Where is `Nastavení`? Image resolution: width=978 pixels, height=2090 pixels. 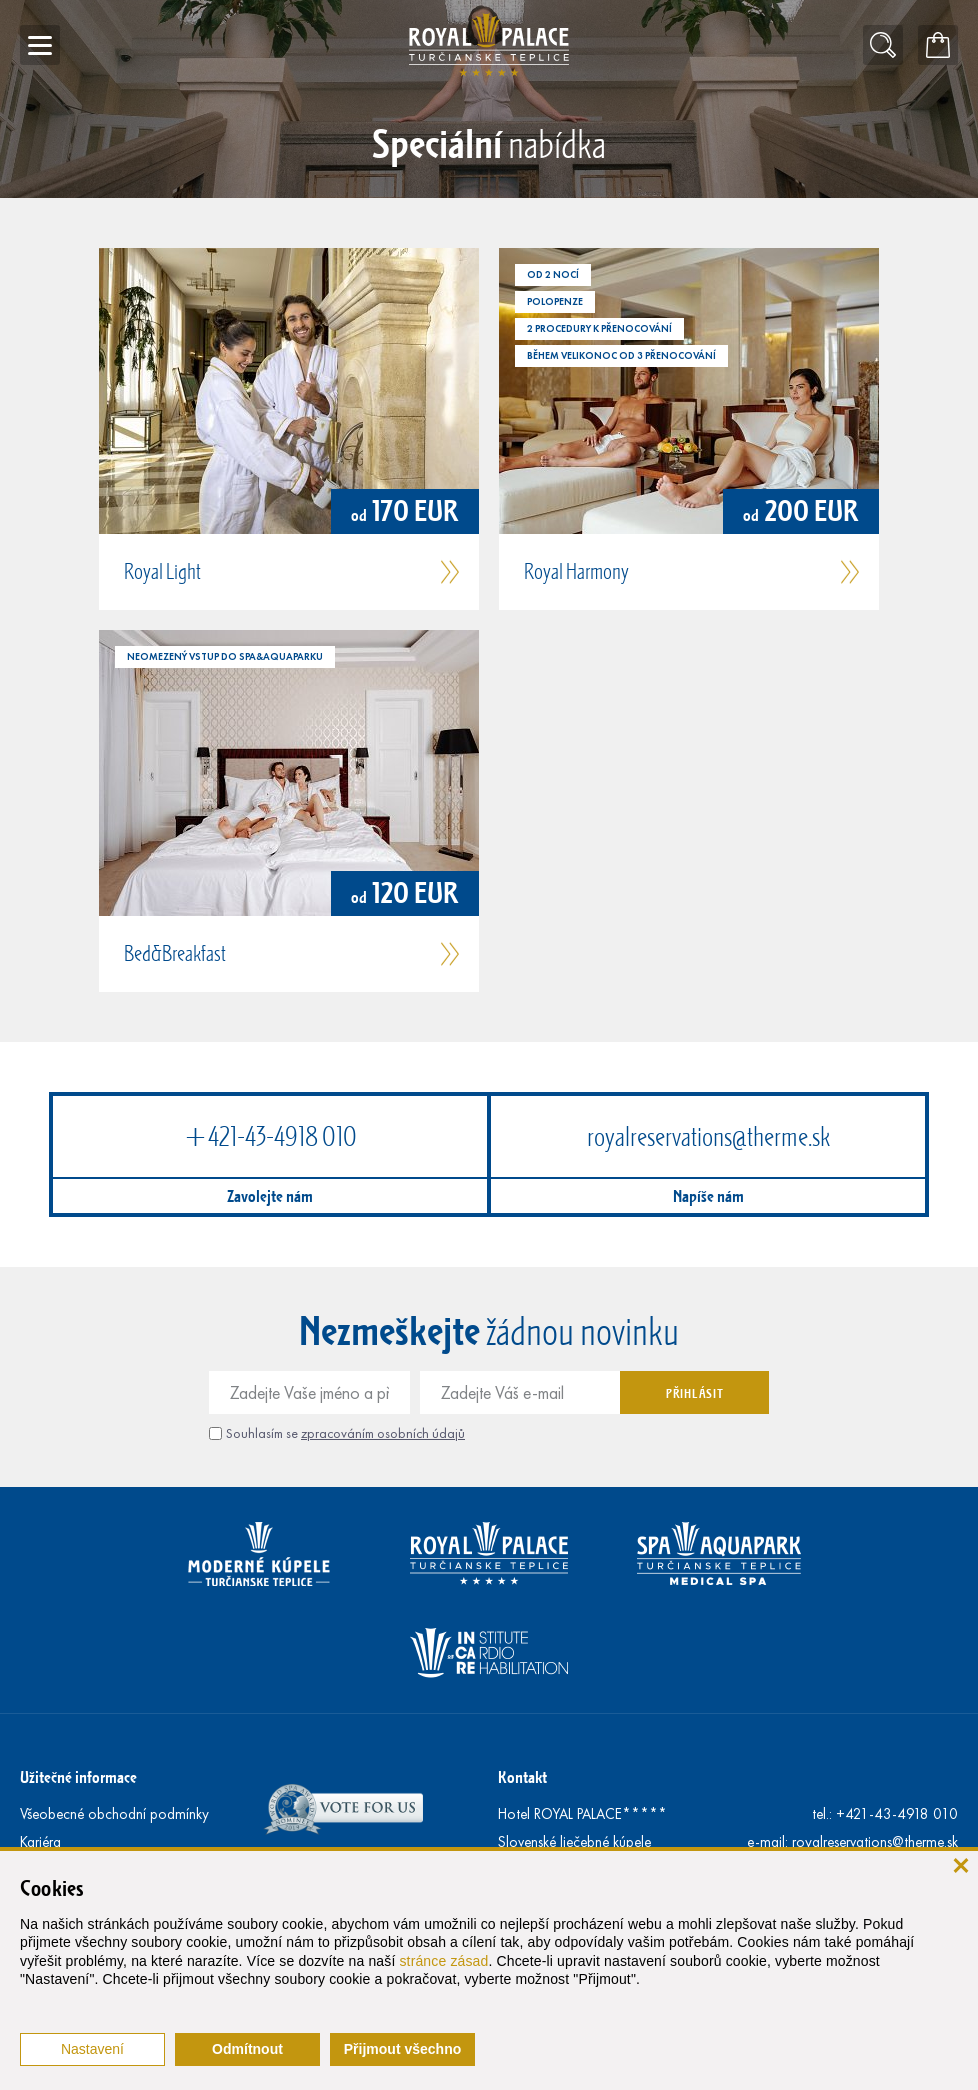 Nastavení is located at coordinates (92, 2049).